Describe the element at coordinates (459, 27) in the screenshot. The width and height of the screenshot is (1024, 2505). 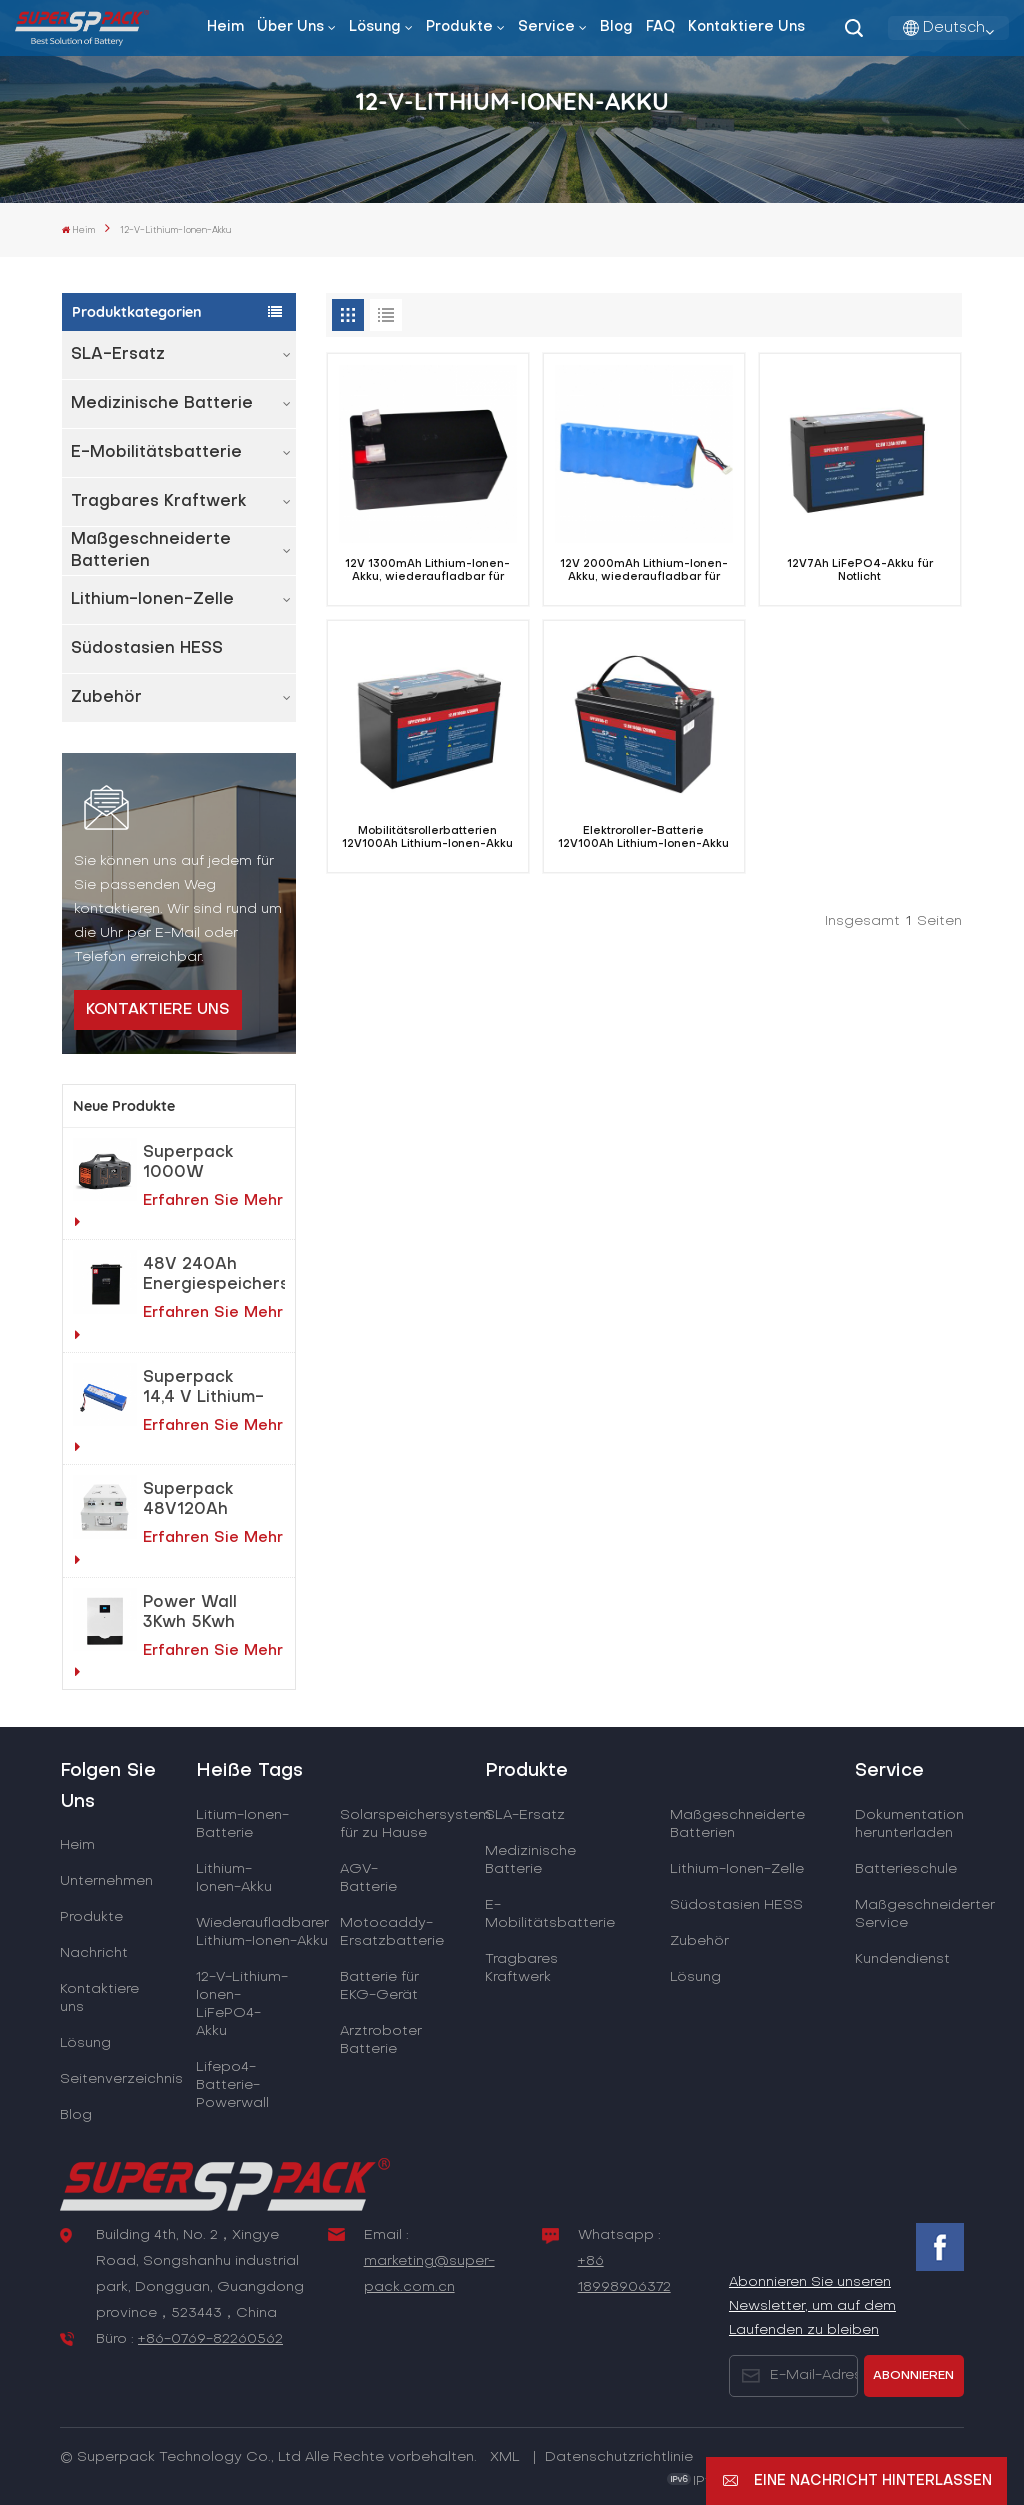
I see `Produkte` at that location.